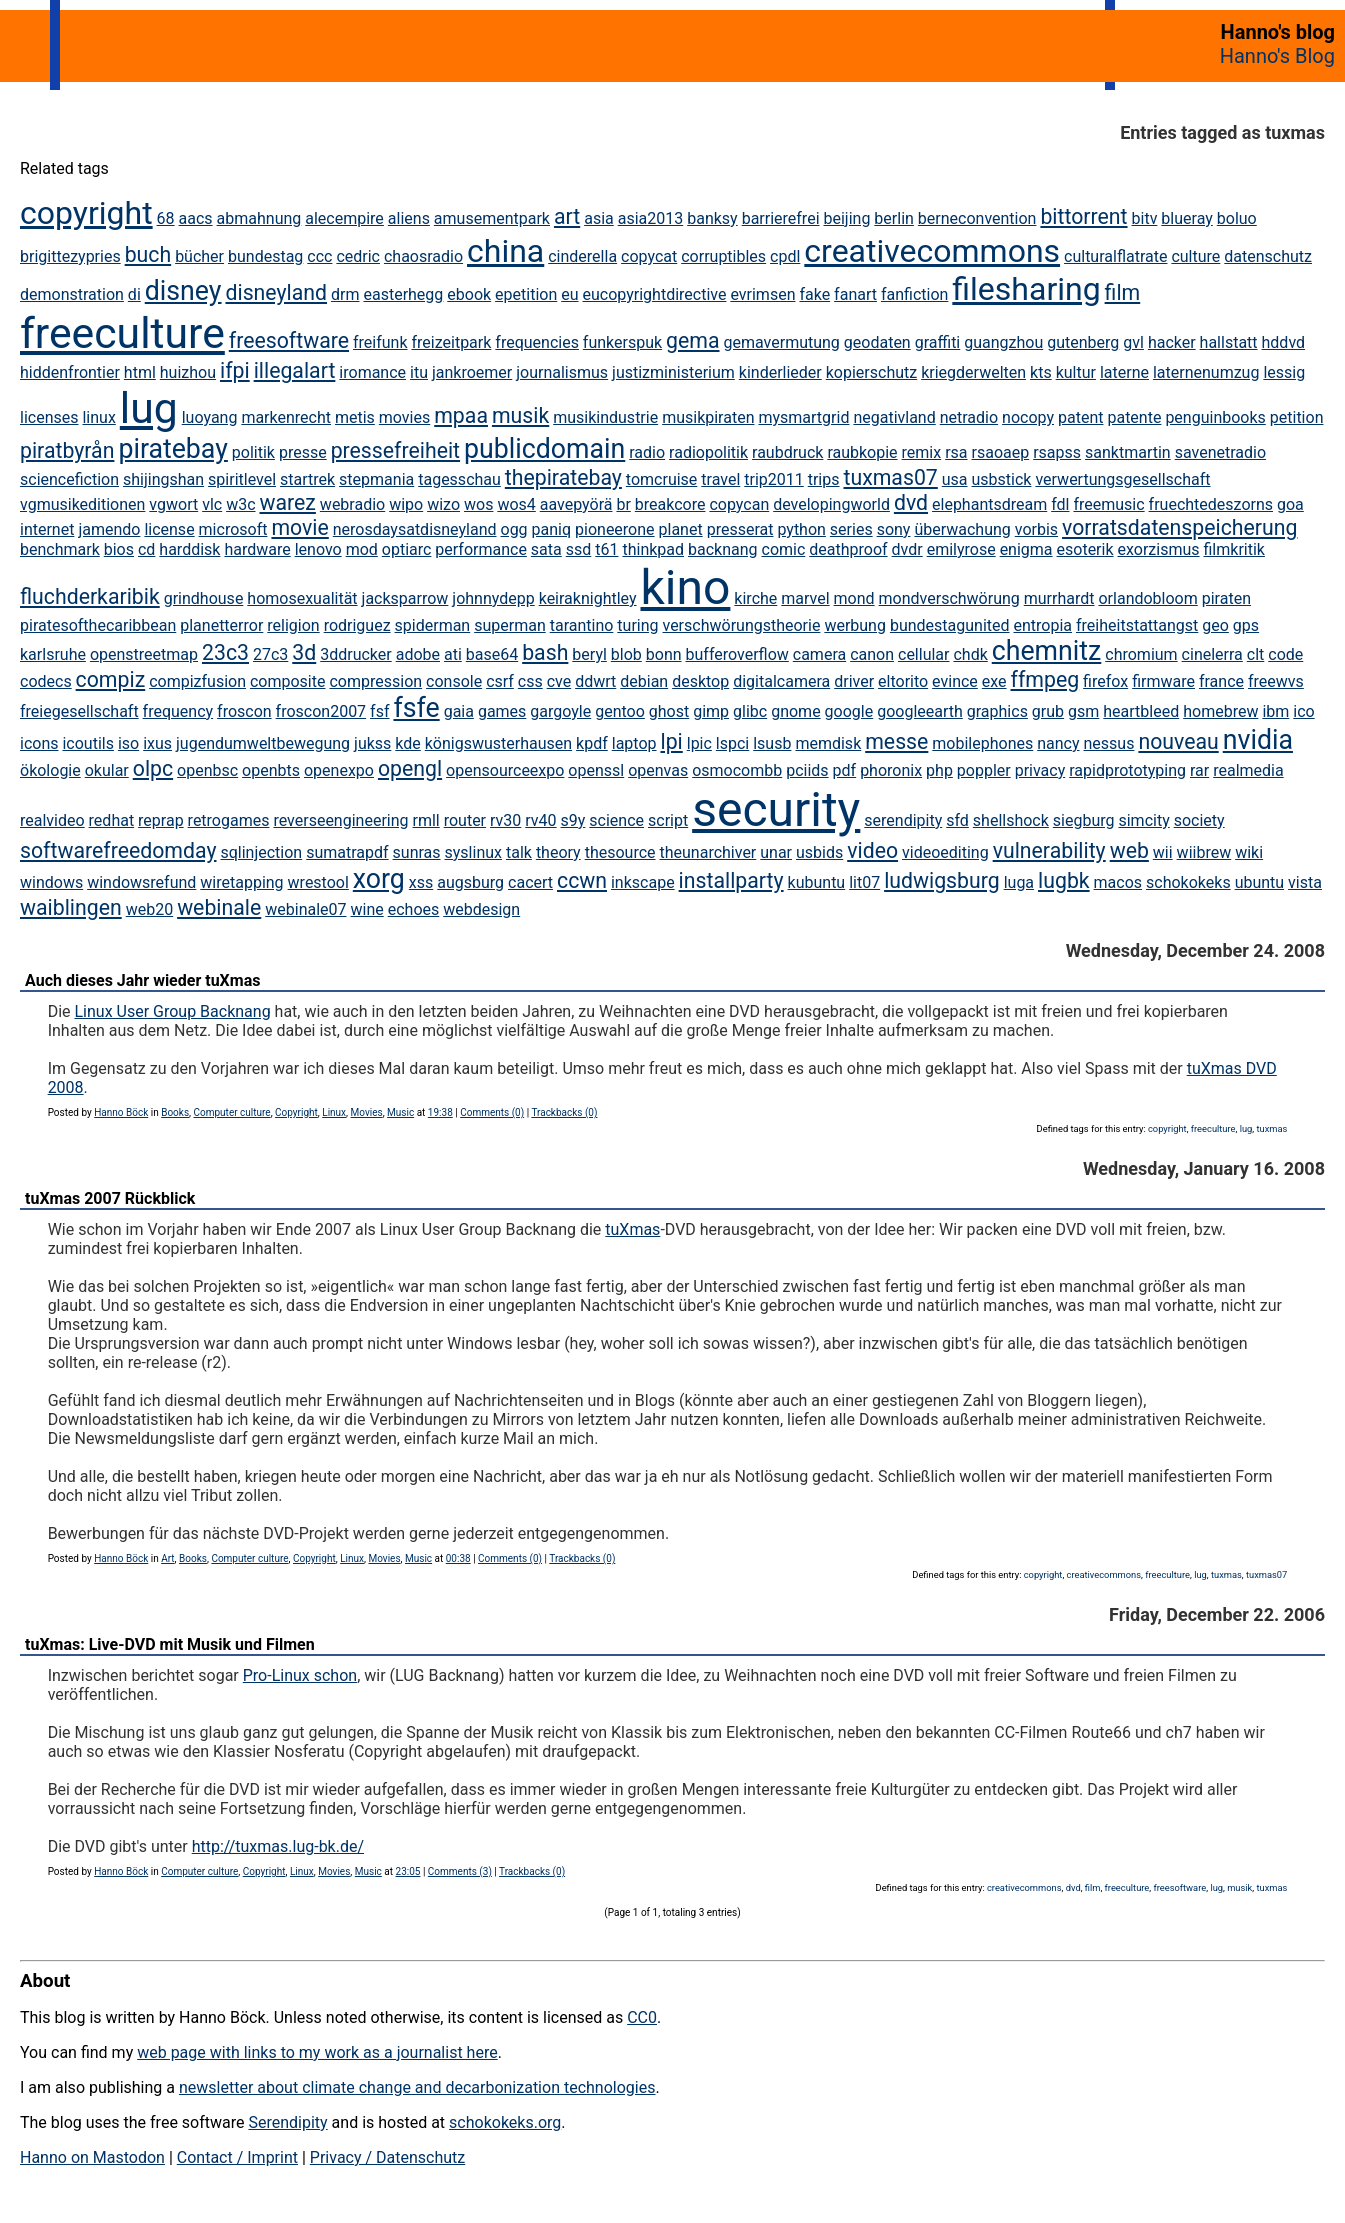  What do you see at coordinates (945, 852) in the screenshot?
I see `videoediting` at bounding box center [945, 852].